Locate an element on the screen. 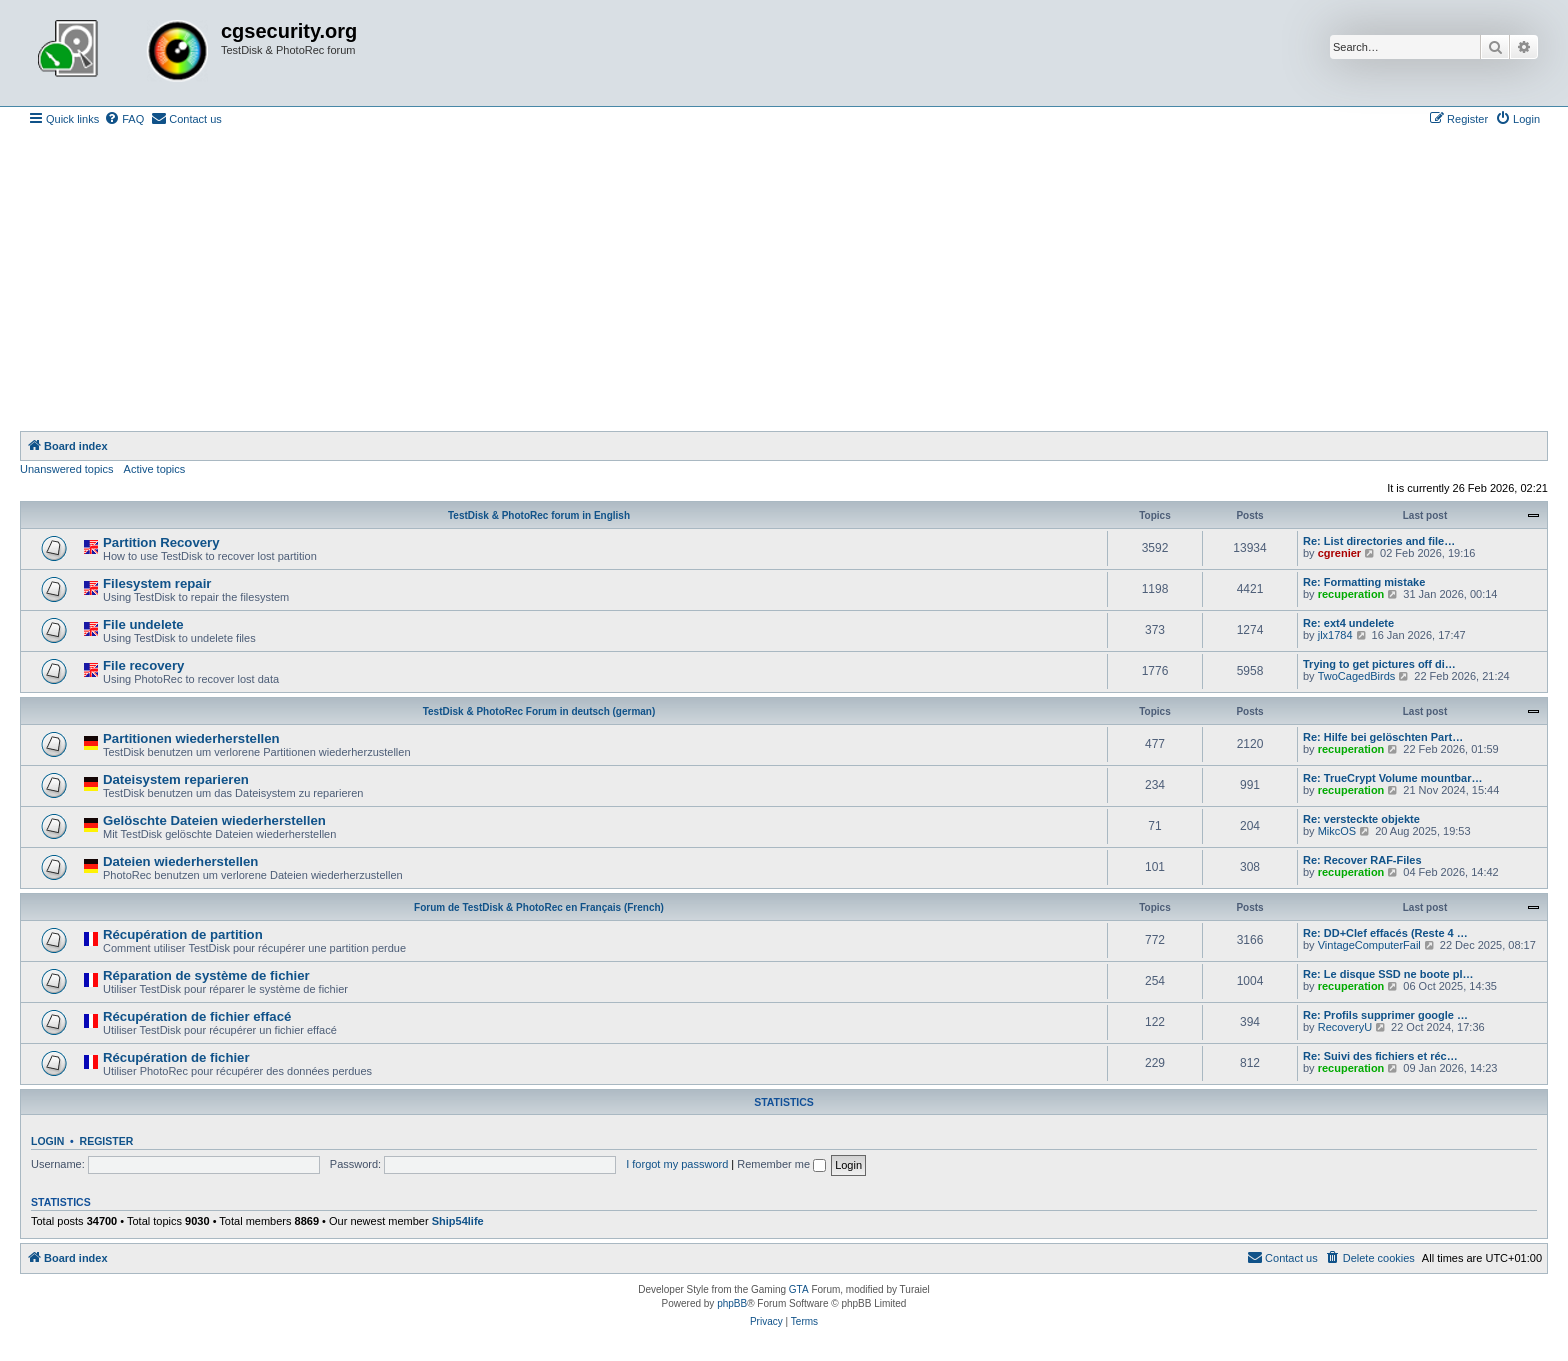 The image size is (1568, 1361). Re: Profils supprimer google … is located at coordinates (1385, 1015).